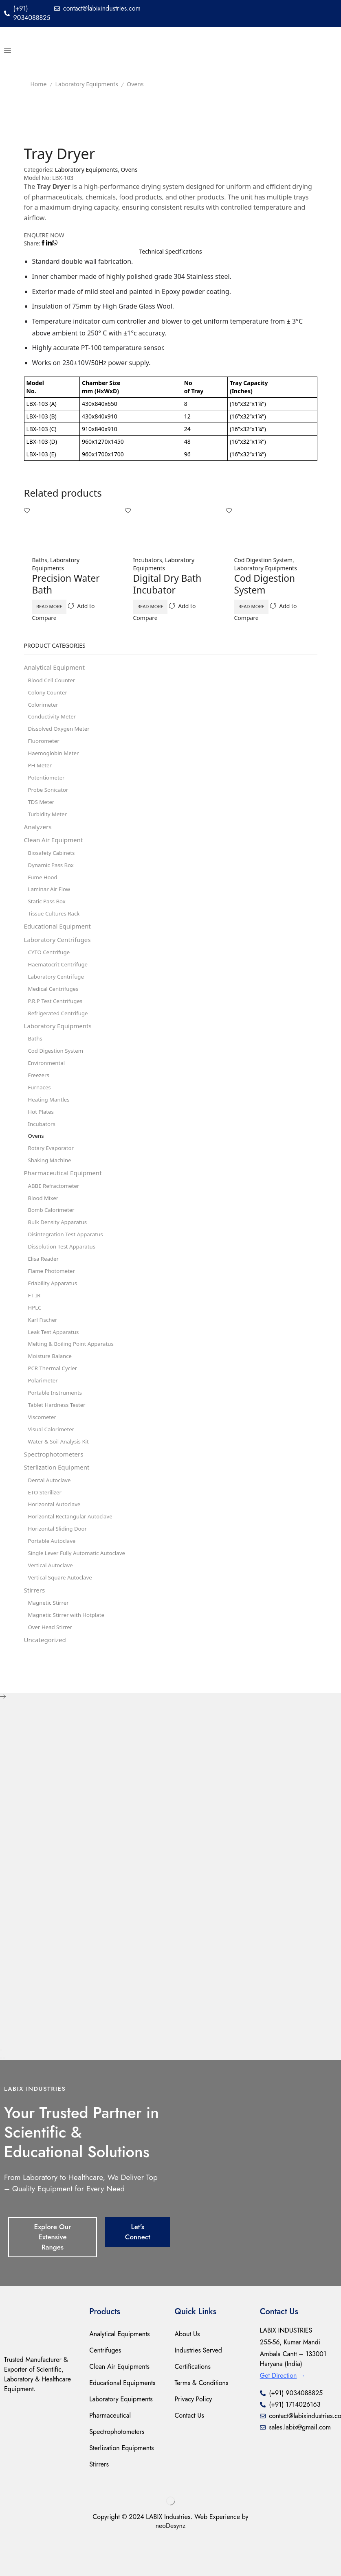 The image size is (341, 2576). What do you see at coordinates (49, 796) in the screenshot?
I see `Probe Sonicator` at bounding box center [49, 796].